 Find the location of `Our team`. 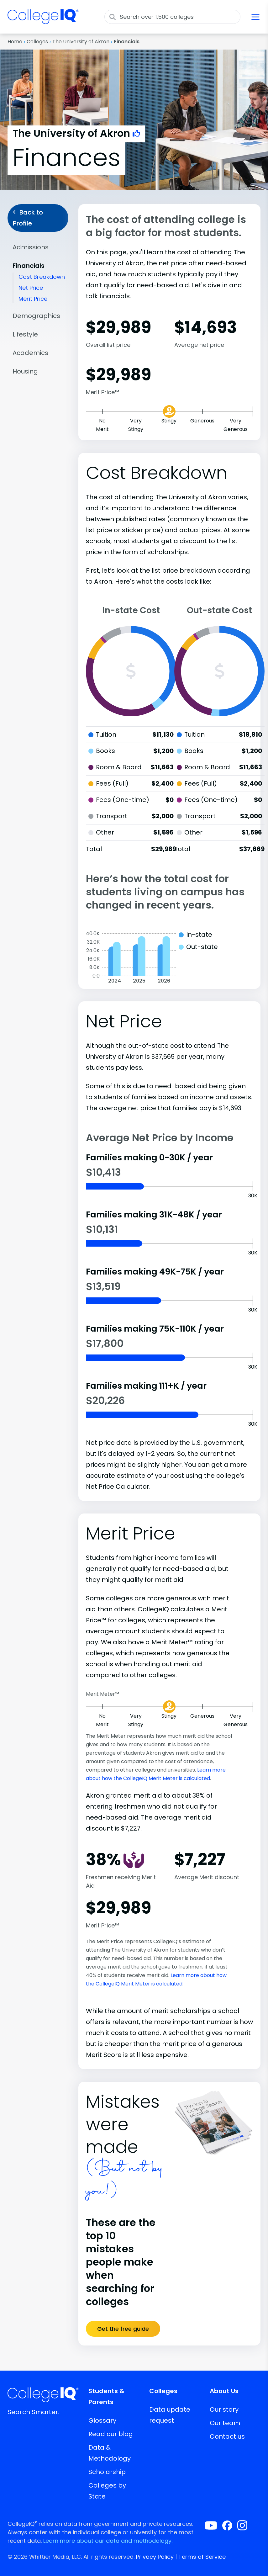

Our team is located at coordinates (225, 2423).